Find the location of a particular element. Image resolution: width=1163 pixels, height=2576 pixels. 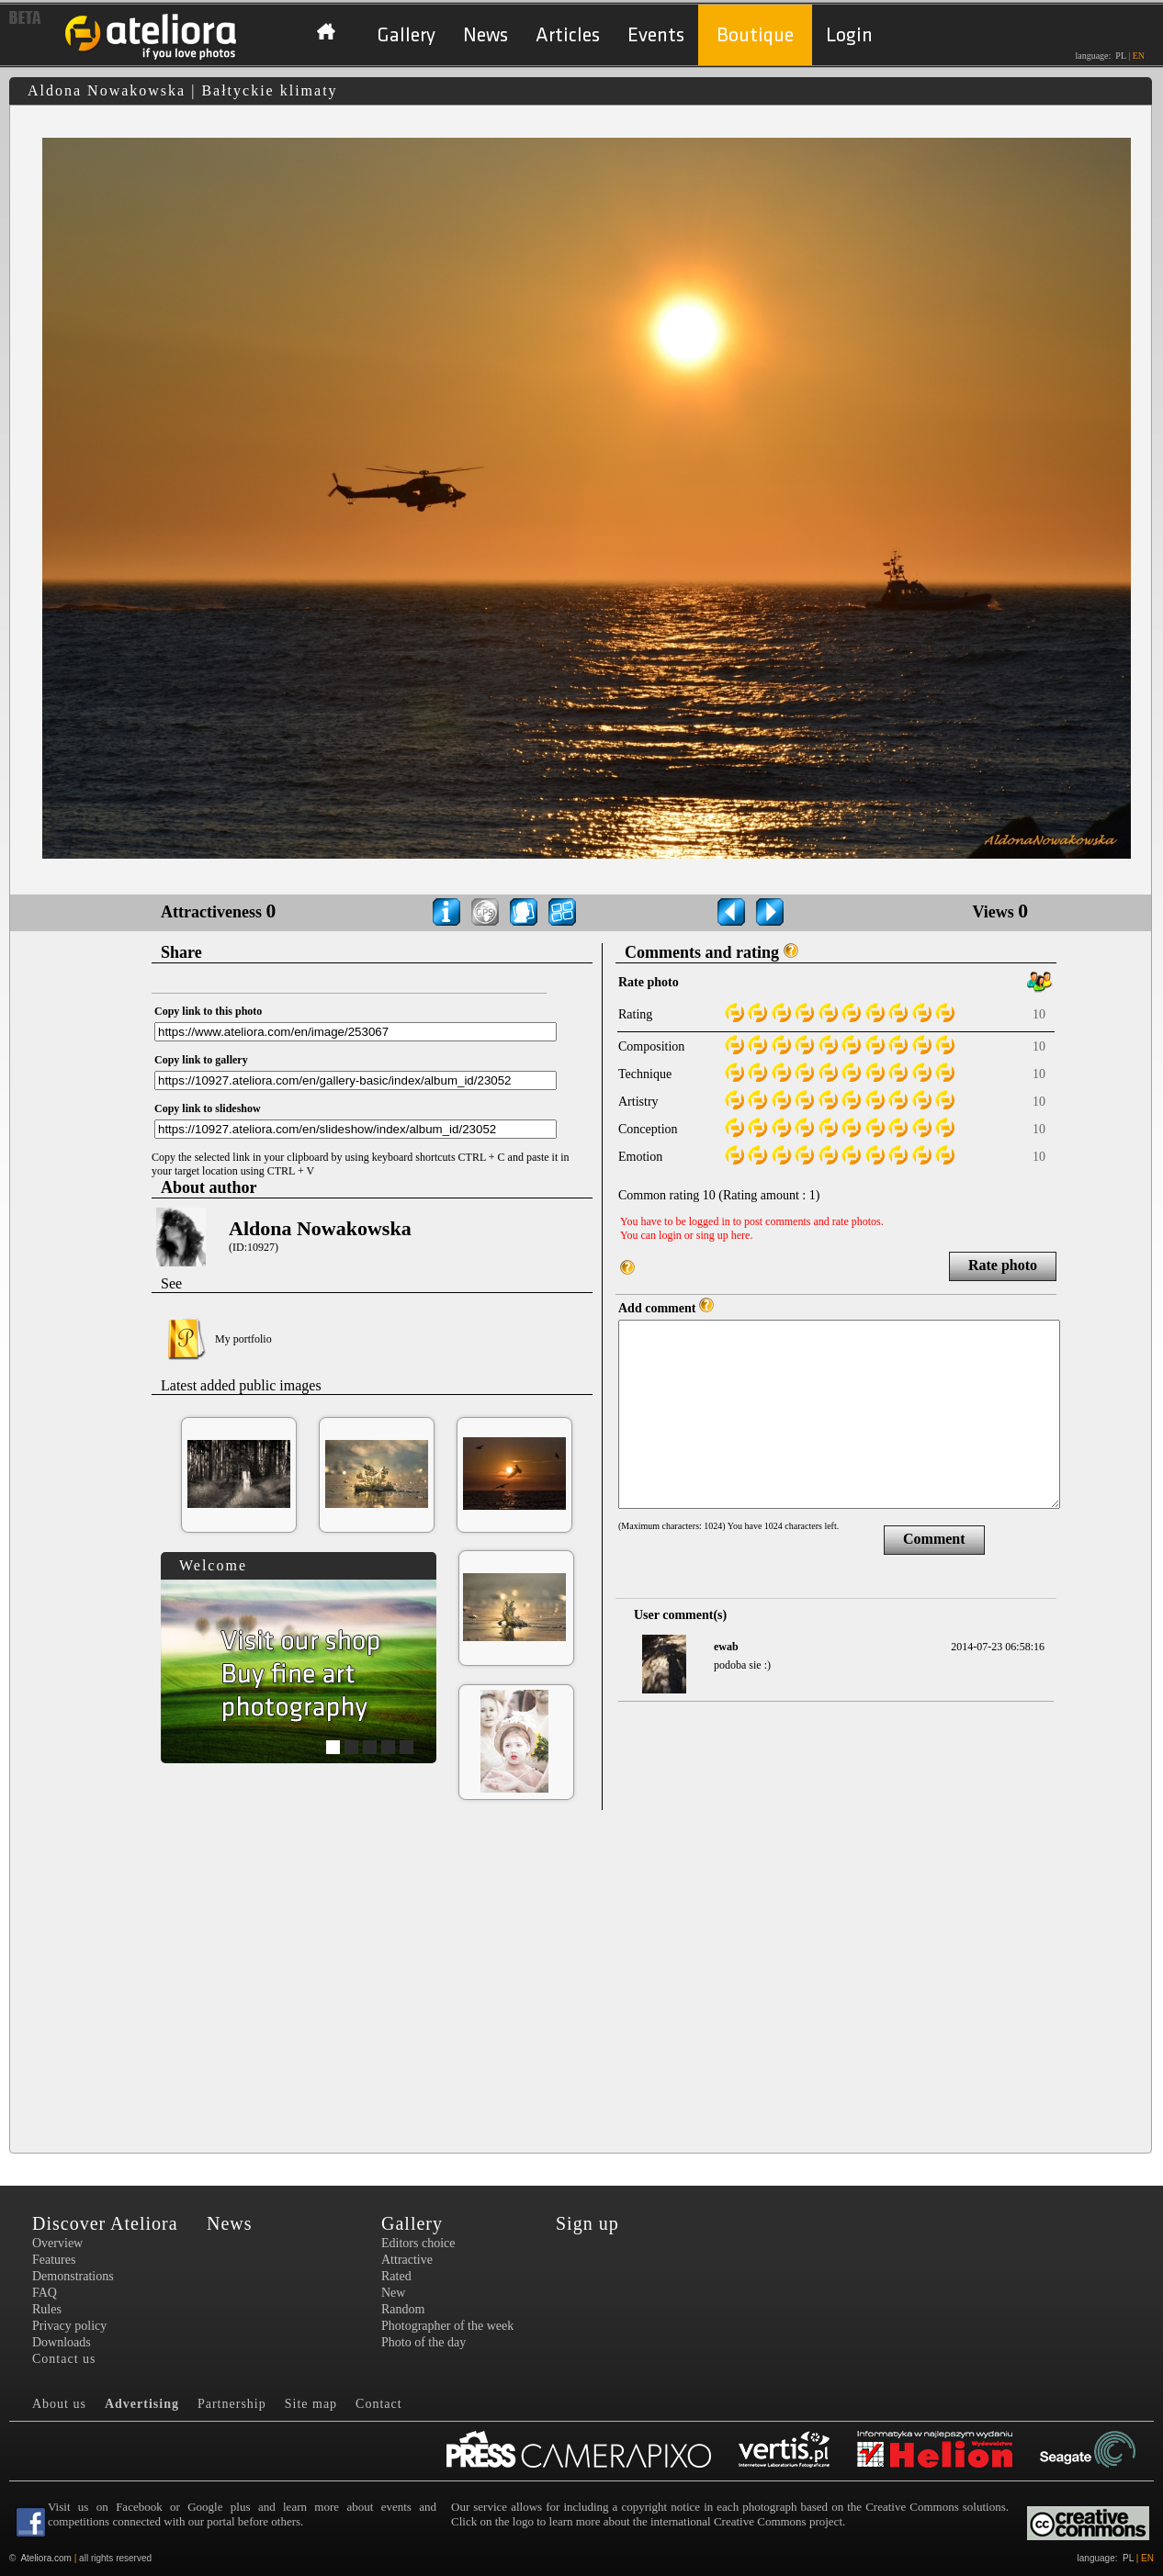

Editors choice is located at coordinates (418, 2243).